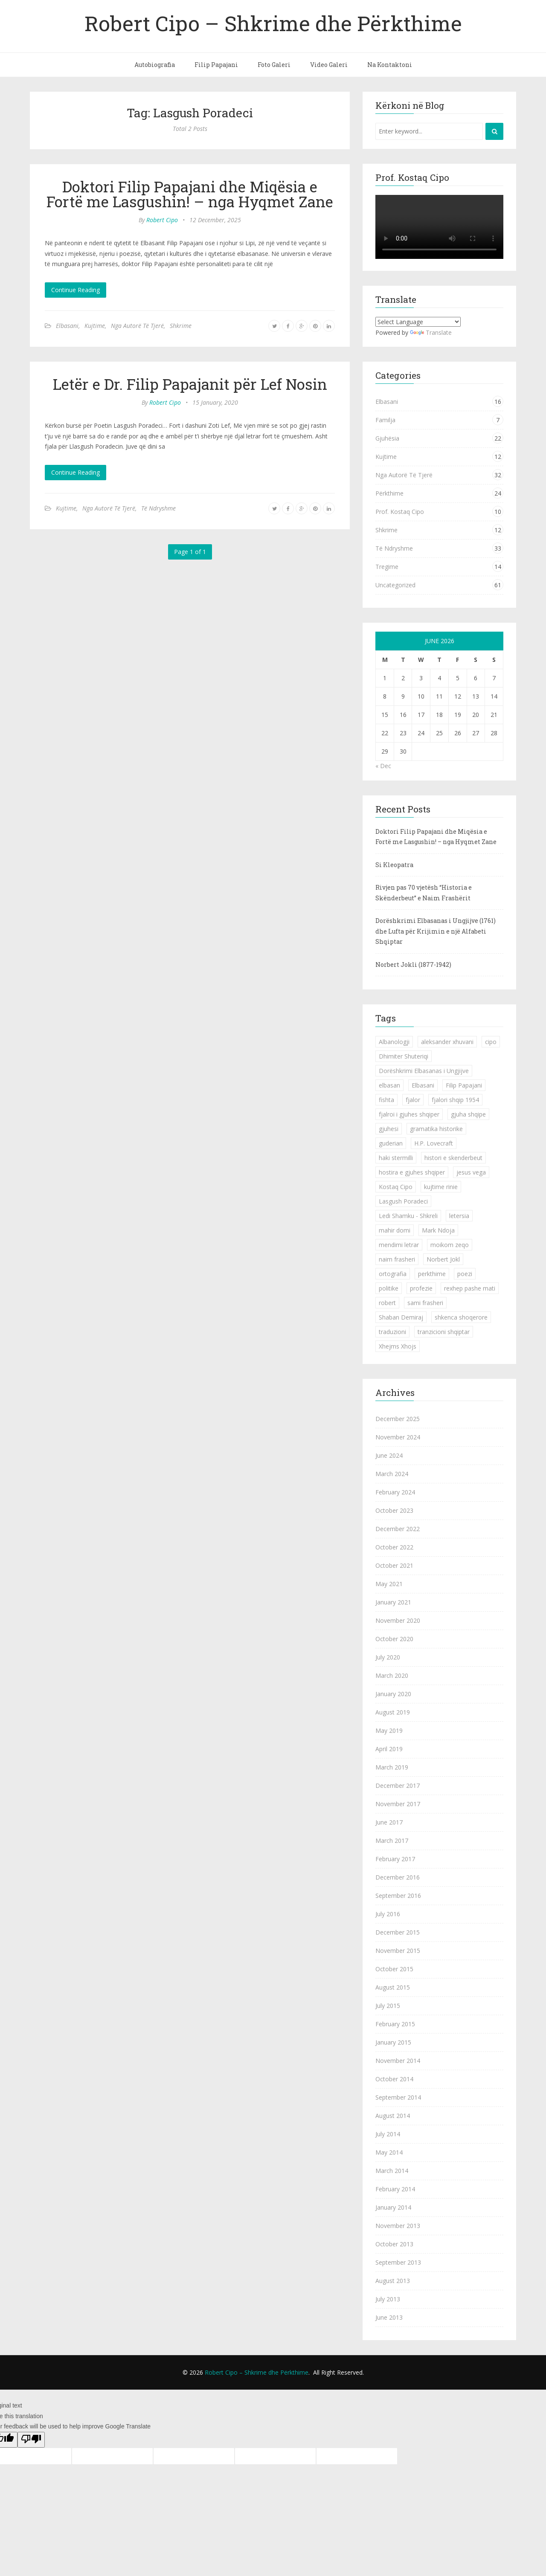 Image resolution: width=546 pixels, height=2576 pixels. I want to click on « Dec, so click(383, 766).